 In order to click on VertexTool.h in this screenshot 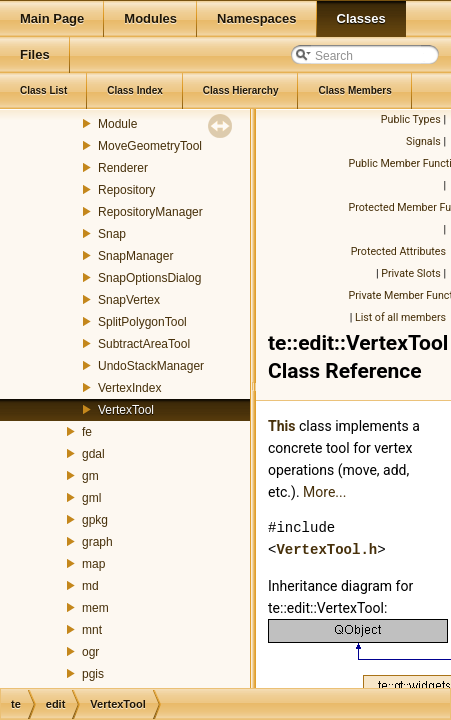, I will do `click(326, 549)`.